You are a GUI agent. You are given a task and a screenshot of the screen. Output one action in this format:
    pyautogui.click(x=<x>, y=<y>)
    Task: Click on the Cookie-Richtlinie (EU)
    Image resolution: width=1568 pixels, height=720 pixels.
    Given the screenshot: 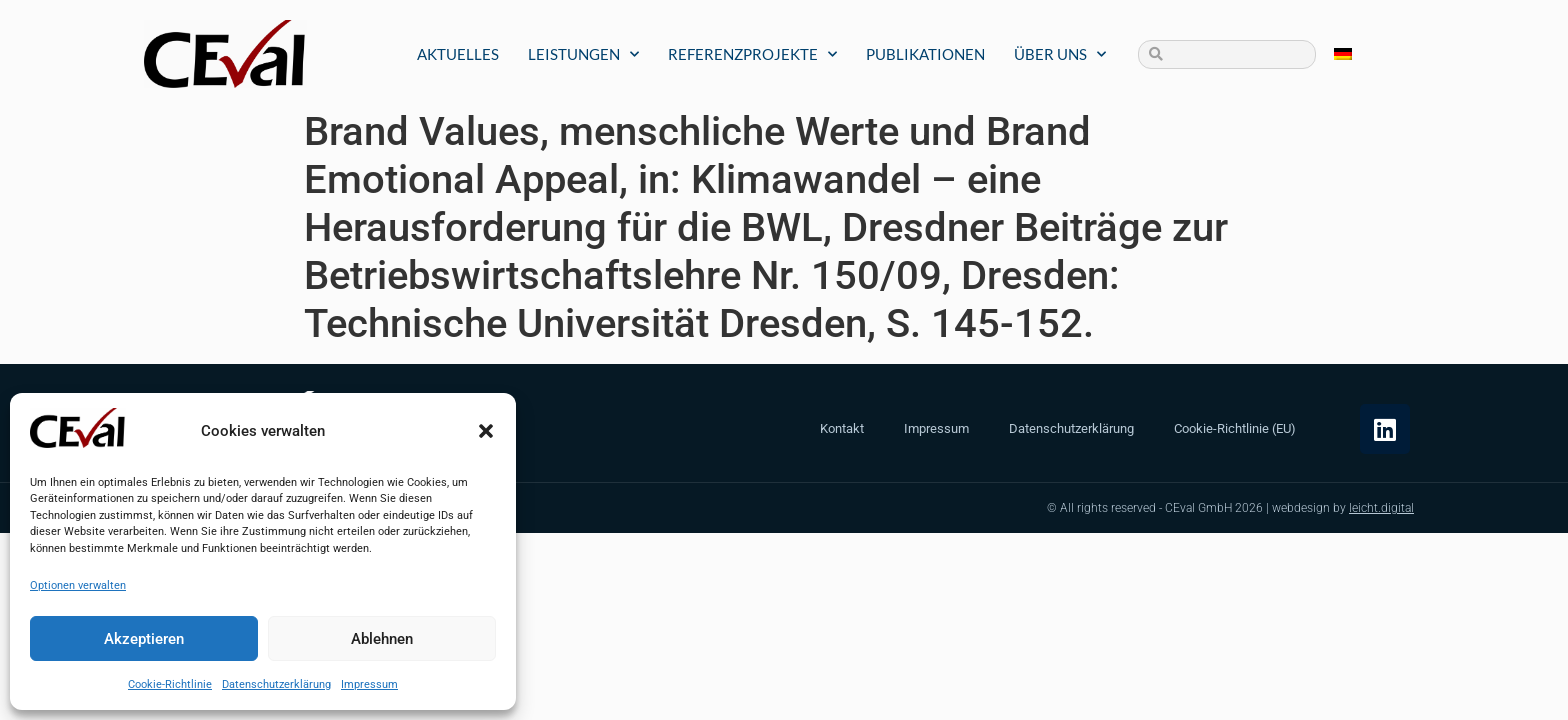 What is the action you would take?
    pyautogui.click(x=1235, y=428)
    